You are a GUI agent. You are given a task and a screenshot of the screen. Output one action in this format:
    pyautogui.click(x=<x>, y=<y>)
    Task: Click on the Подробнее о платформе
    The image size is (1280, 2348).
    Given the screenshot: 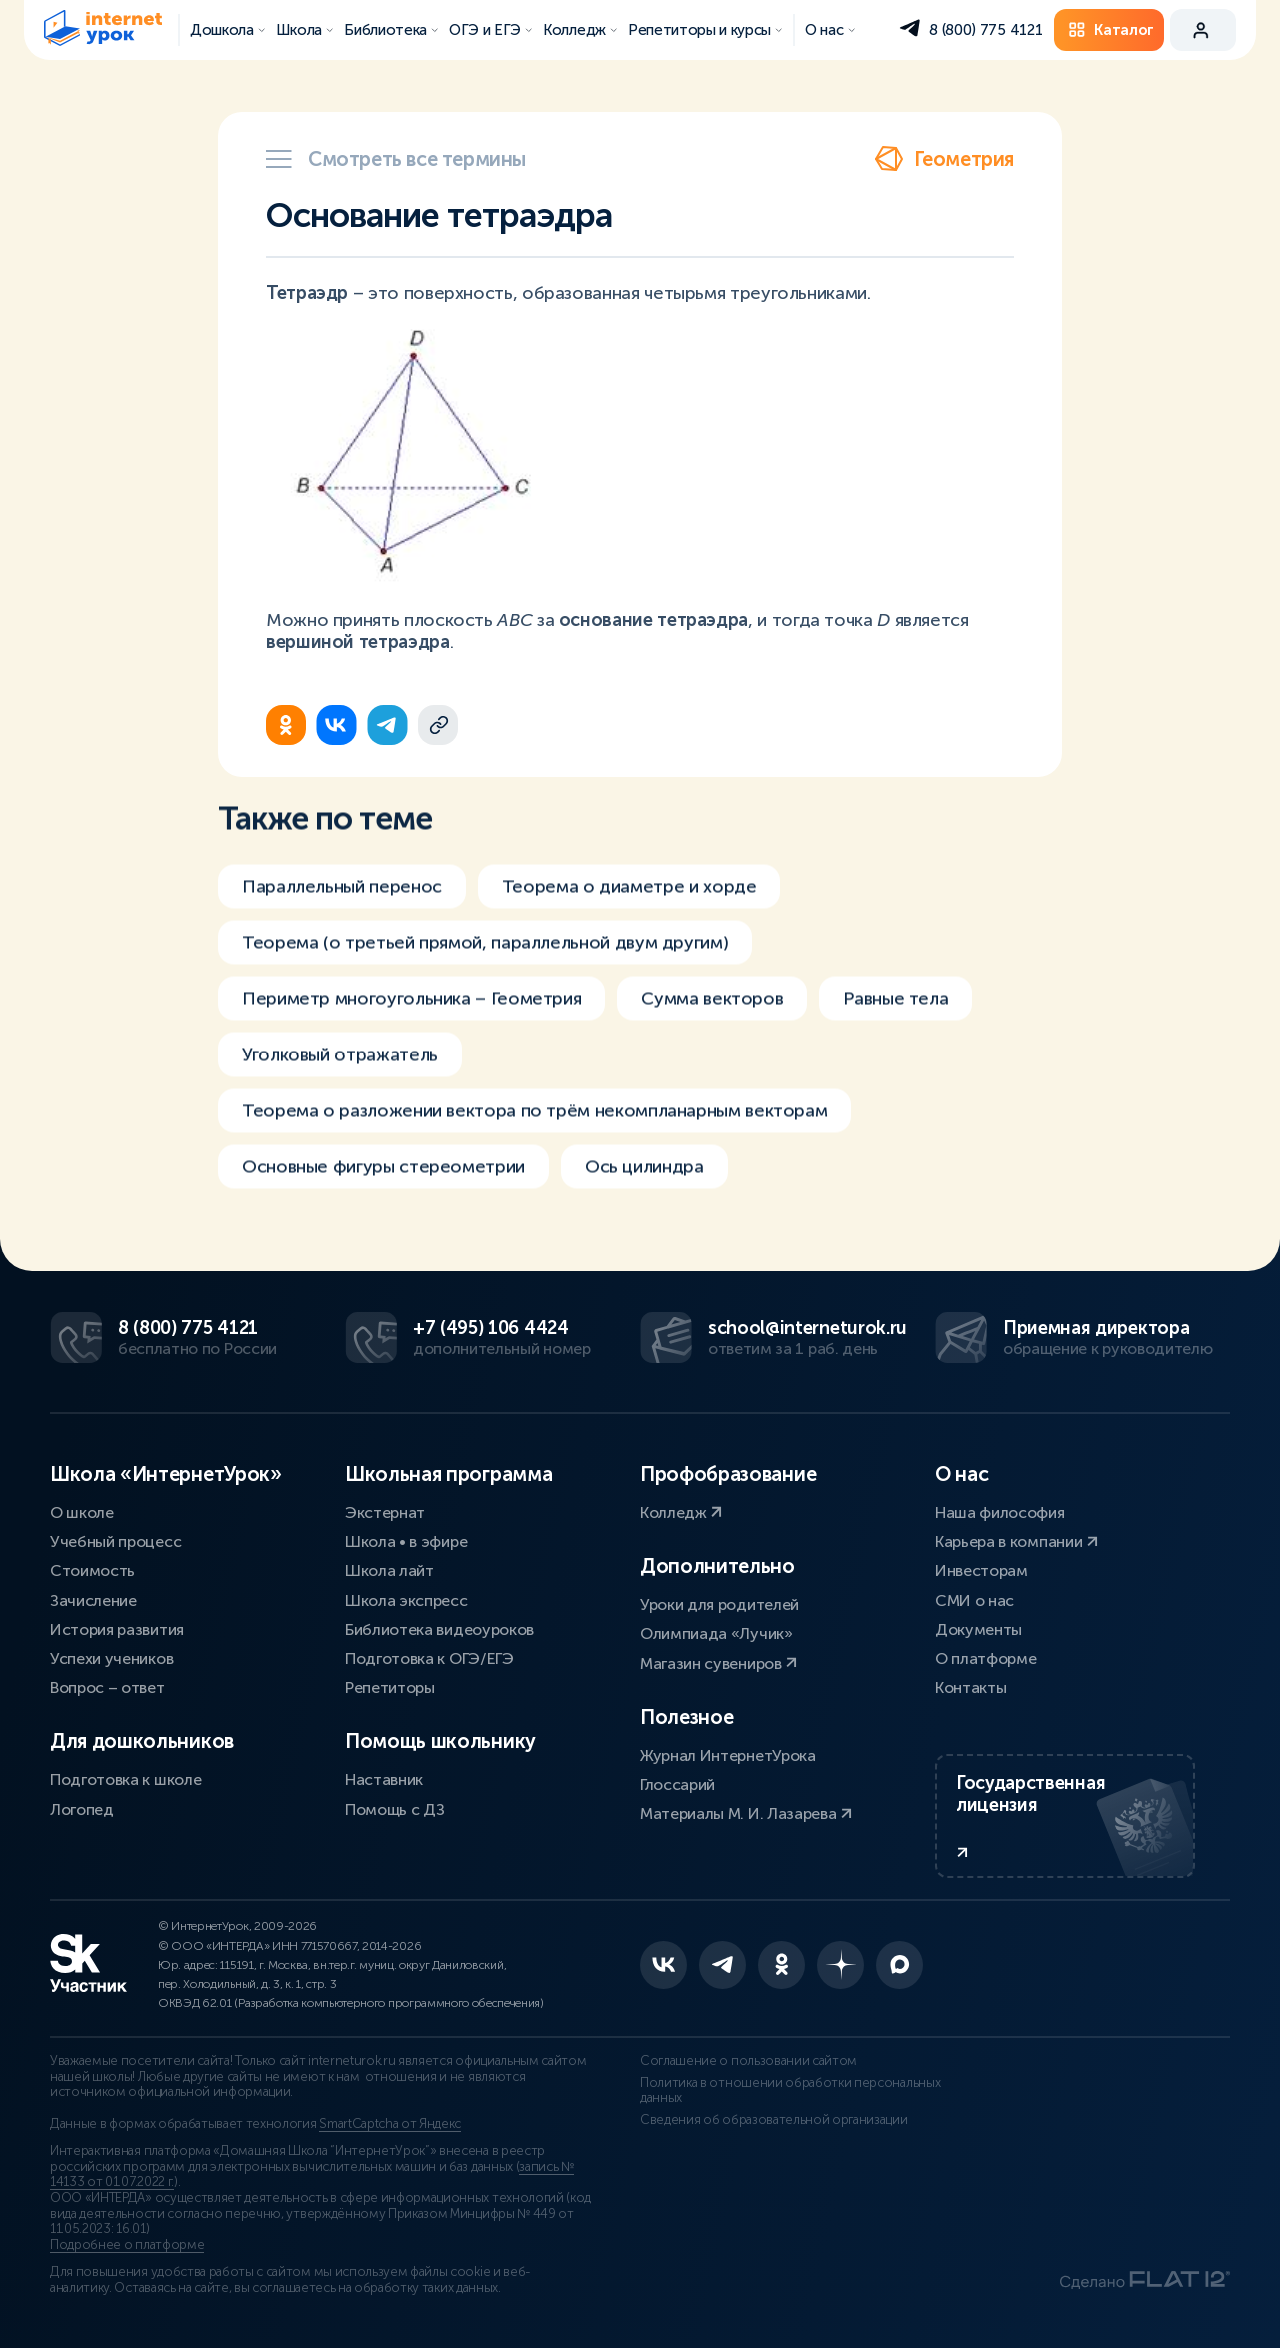 What is the action you would take?
    pyautogui.click(x=127, y=2245)
    